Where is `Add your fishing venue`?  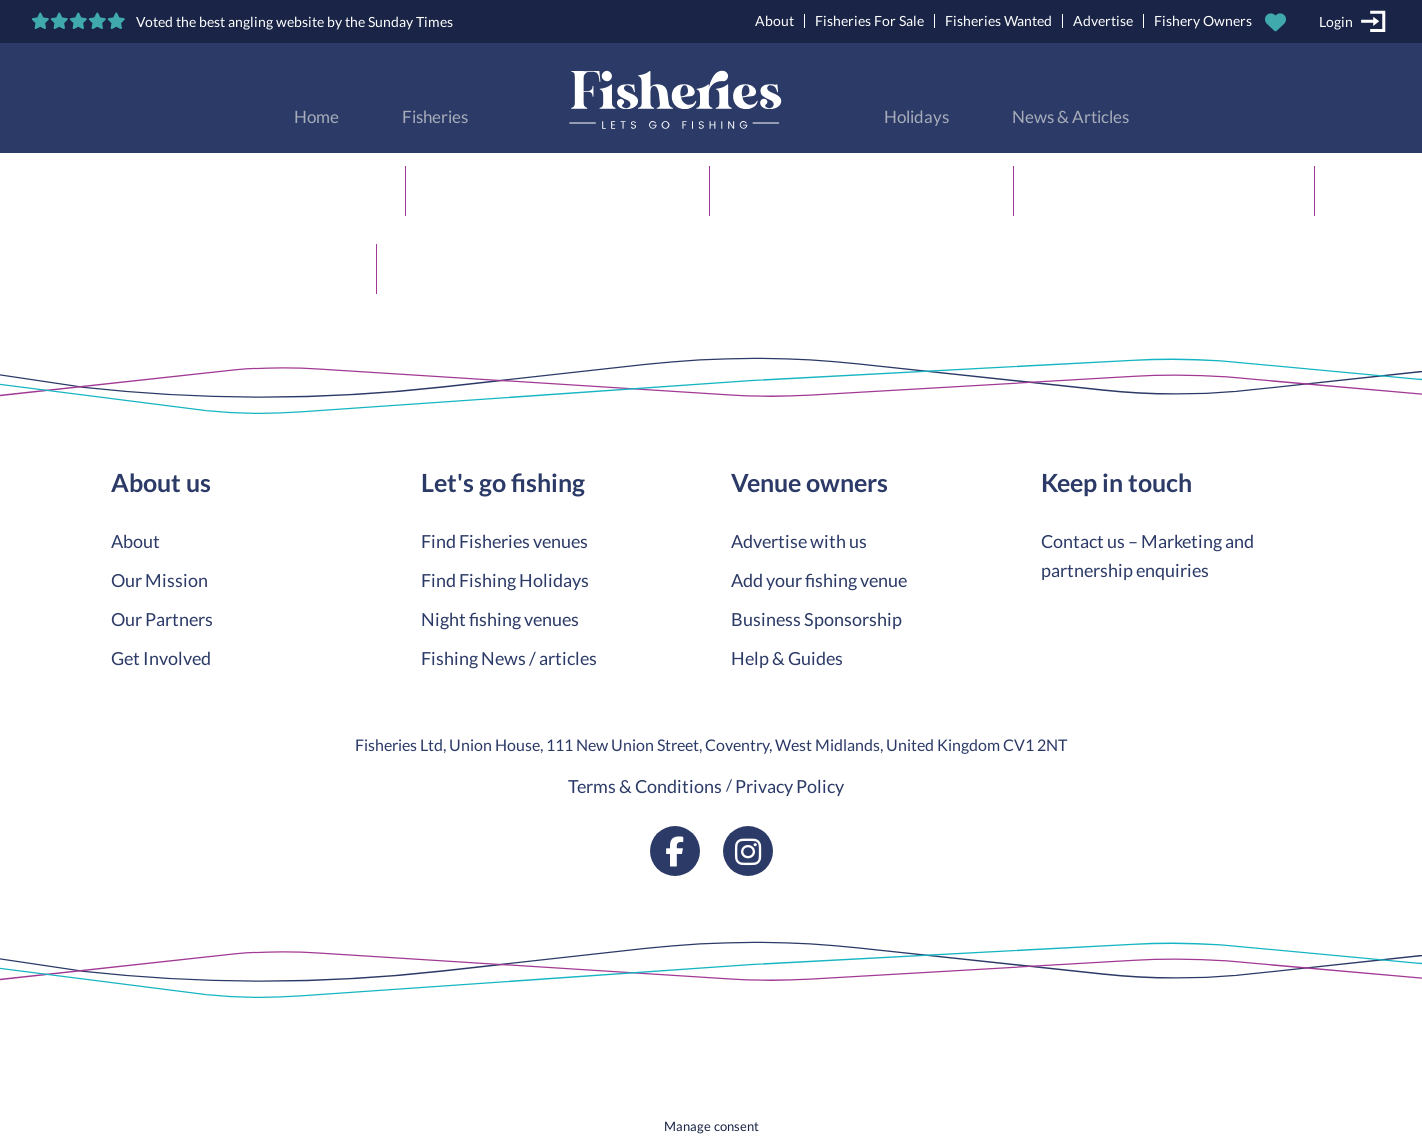
Add your fishing venue is located at coordinates (819, 580).